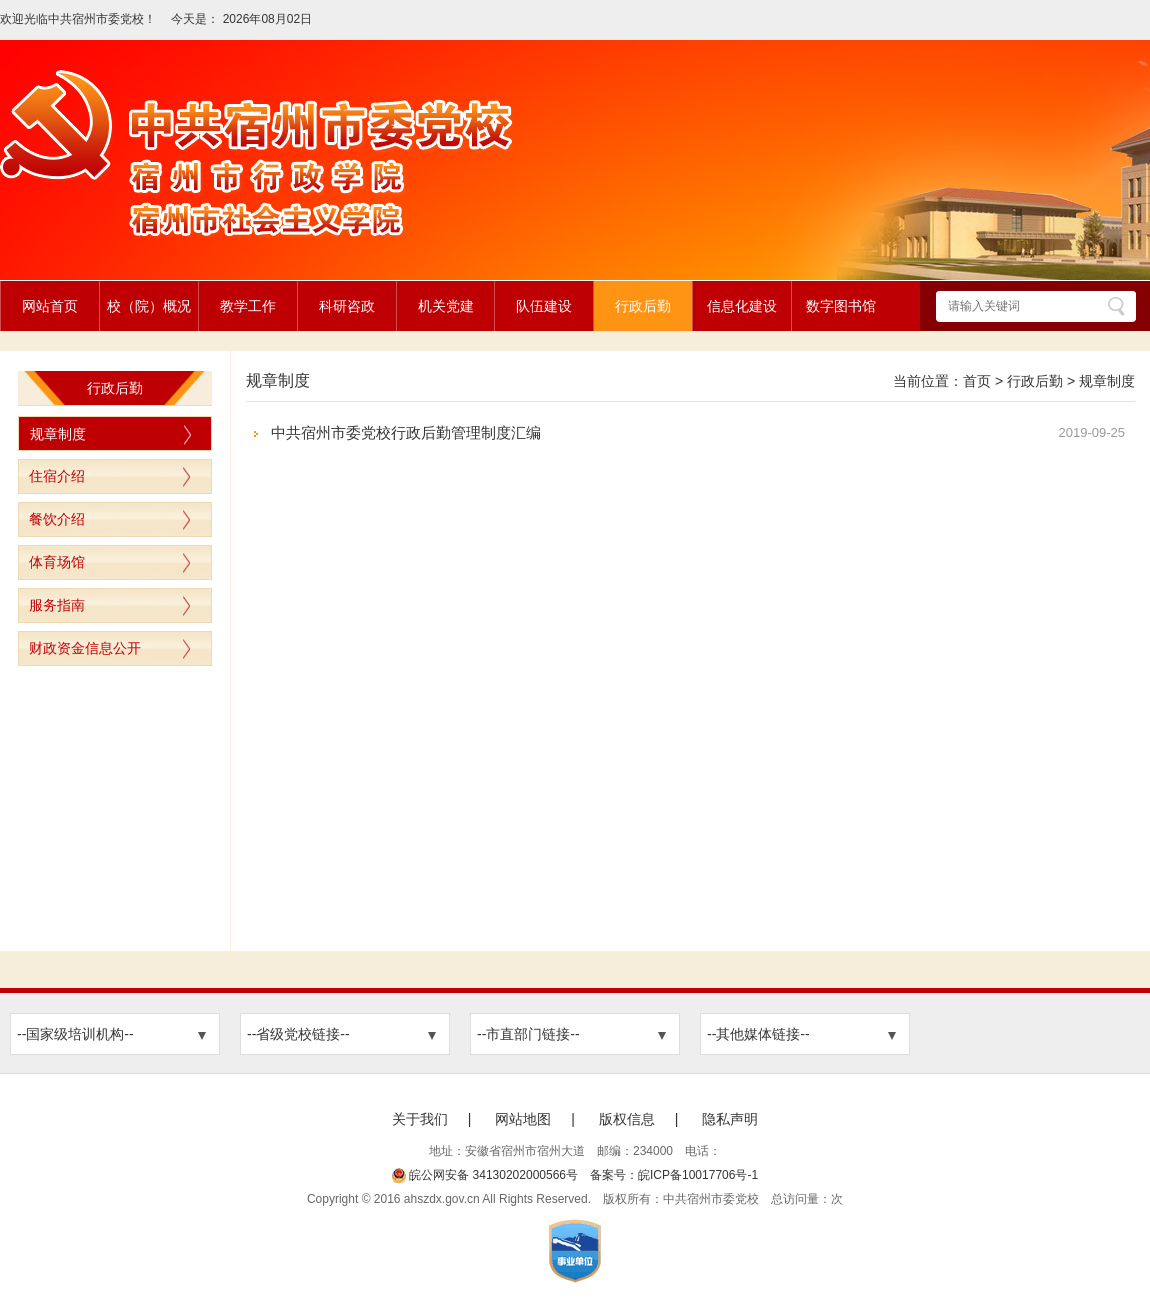 The height and width of the screenshot is (1311, 1150). I want to click on 网站首页, so click(50, 306).